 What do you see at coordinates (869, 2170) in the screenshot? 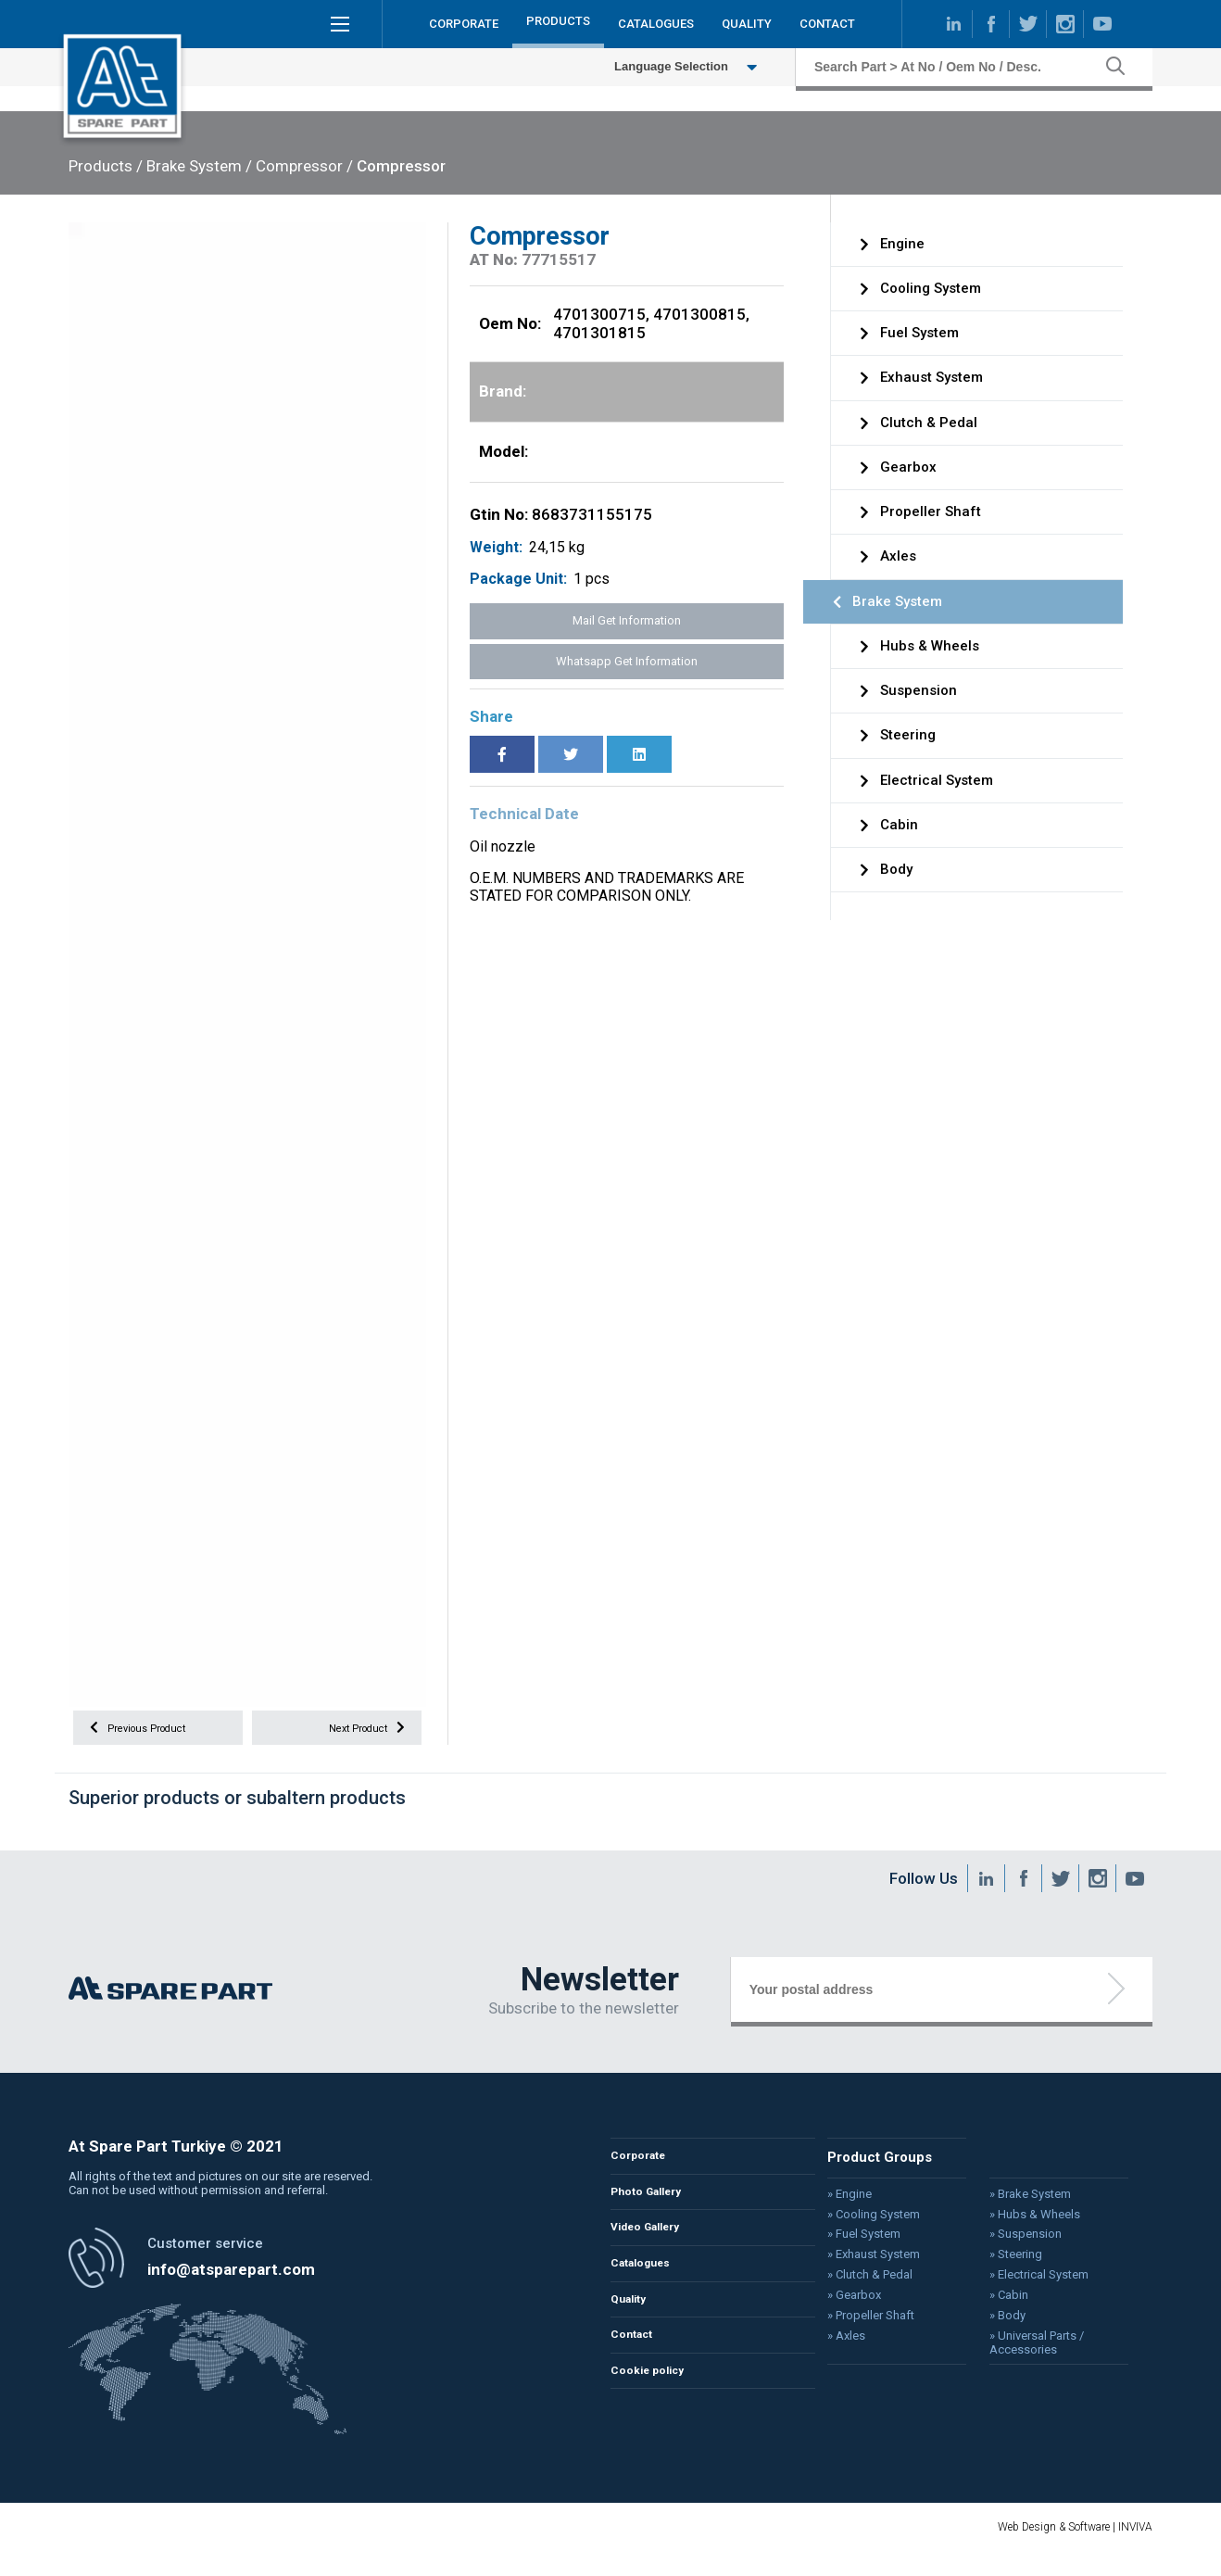
I see `Product Groups` at bounding box center [869, 2170].